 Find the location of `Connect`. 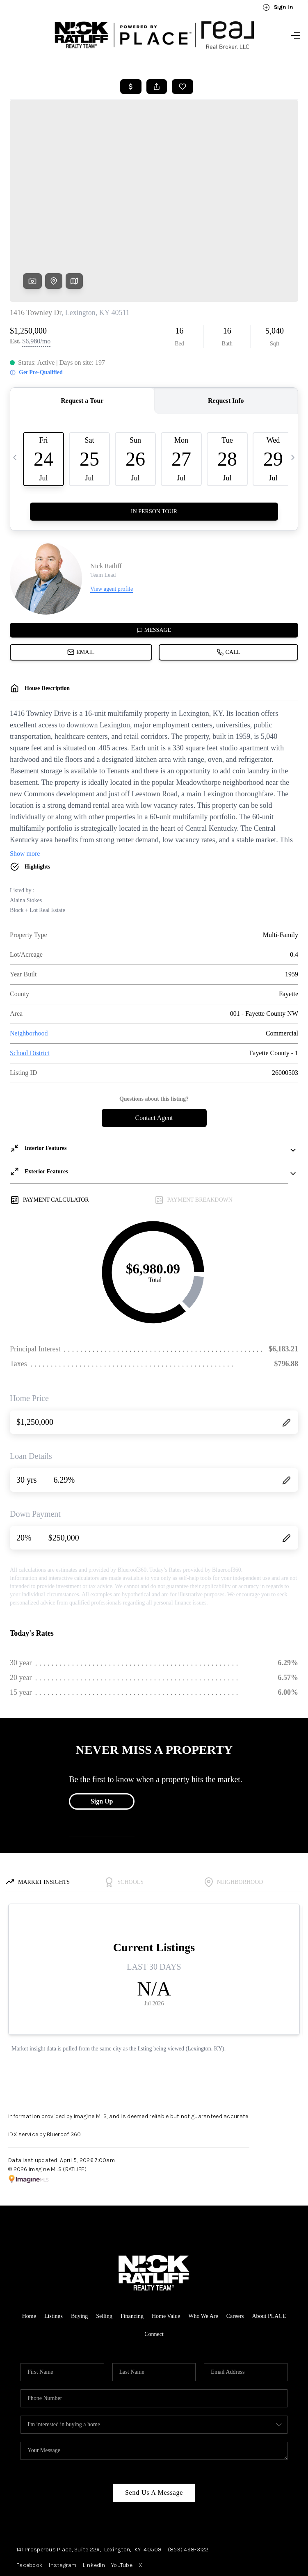

Connect is located at coordinates (154, 2268).